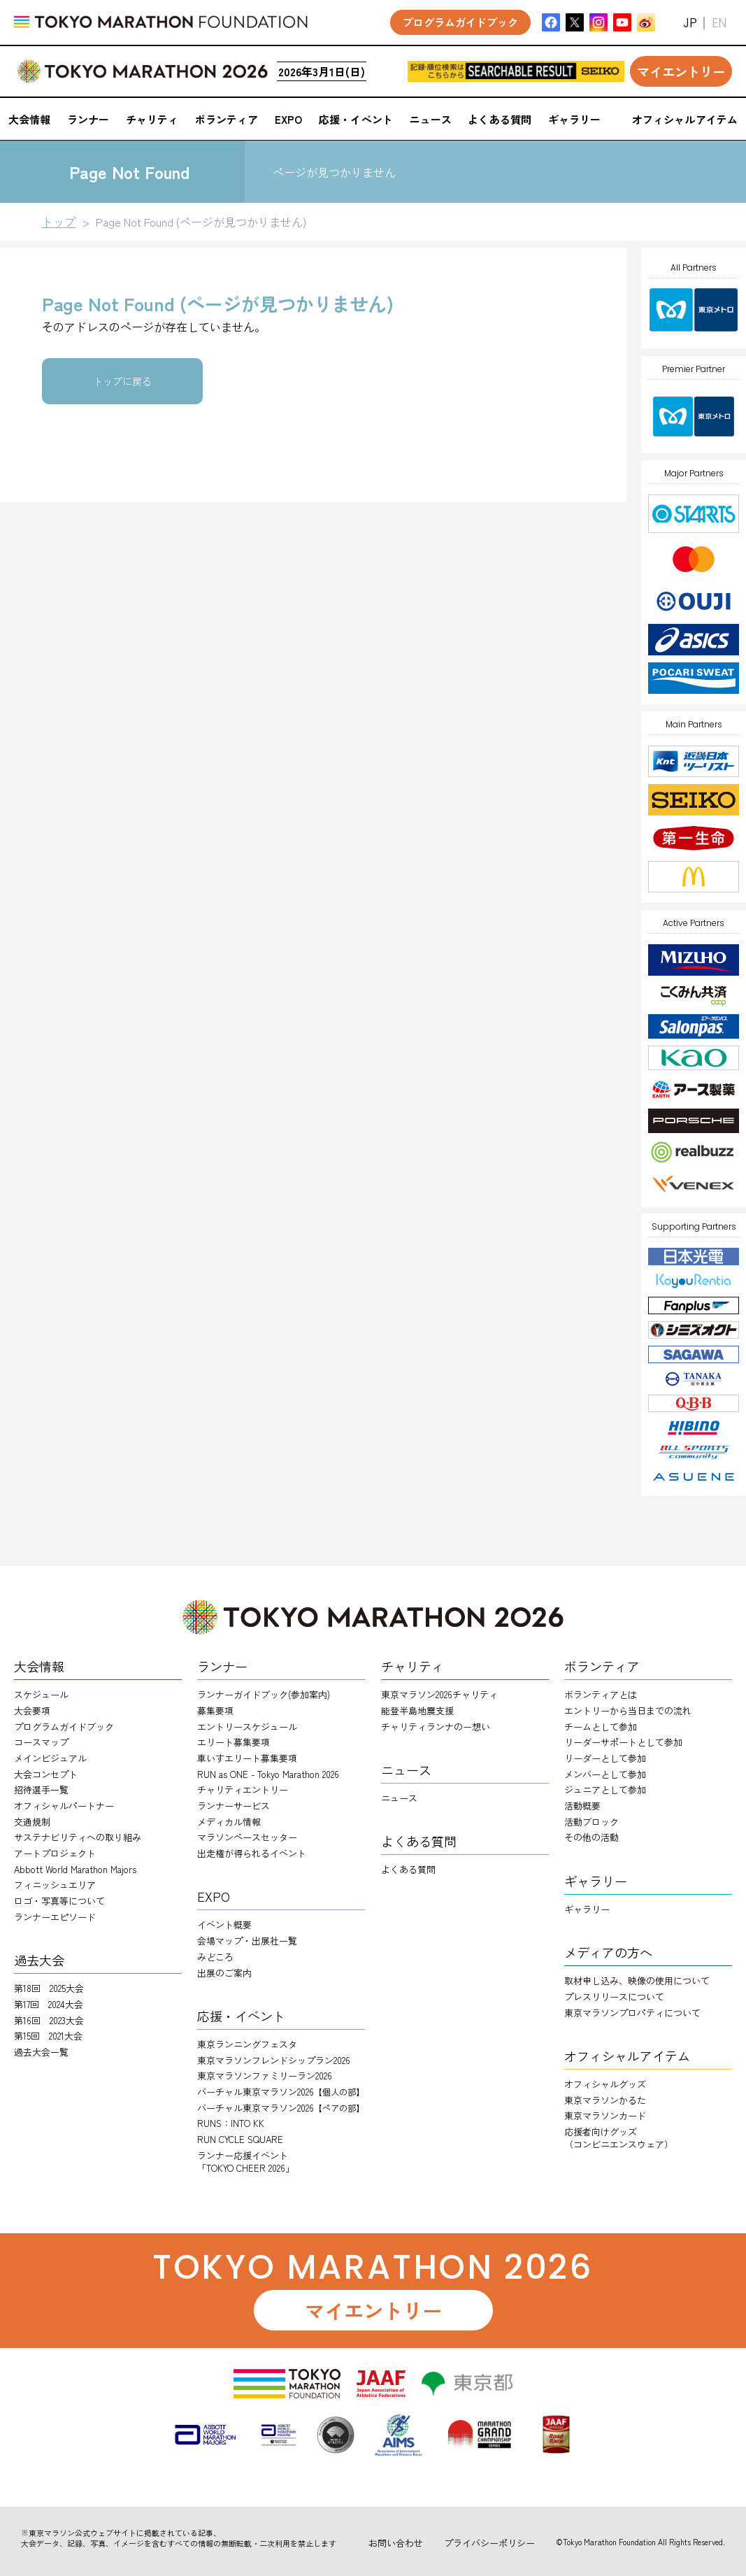  Describe the element at coordinates (247, 1837) in the screenshot. I see `マラソンペースセッター` at that location.